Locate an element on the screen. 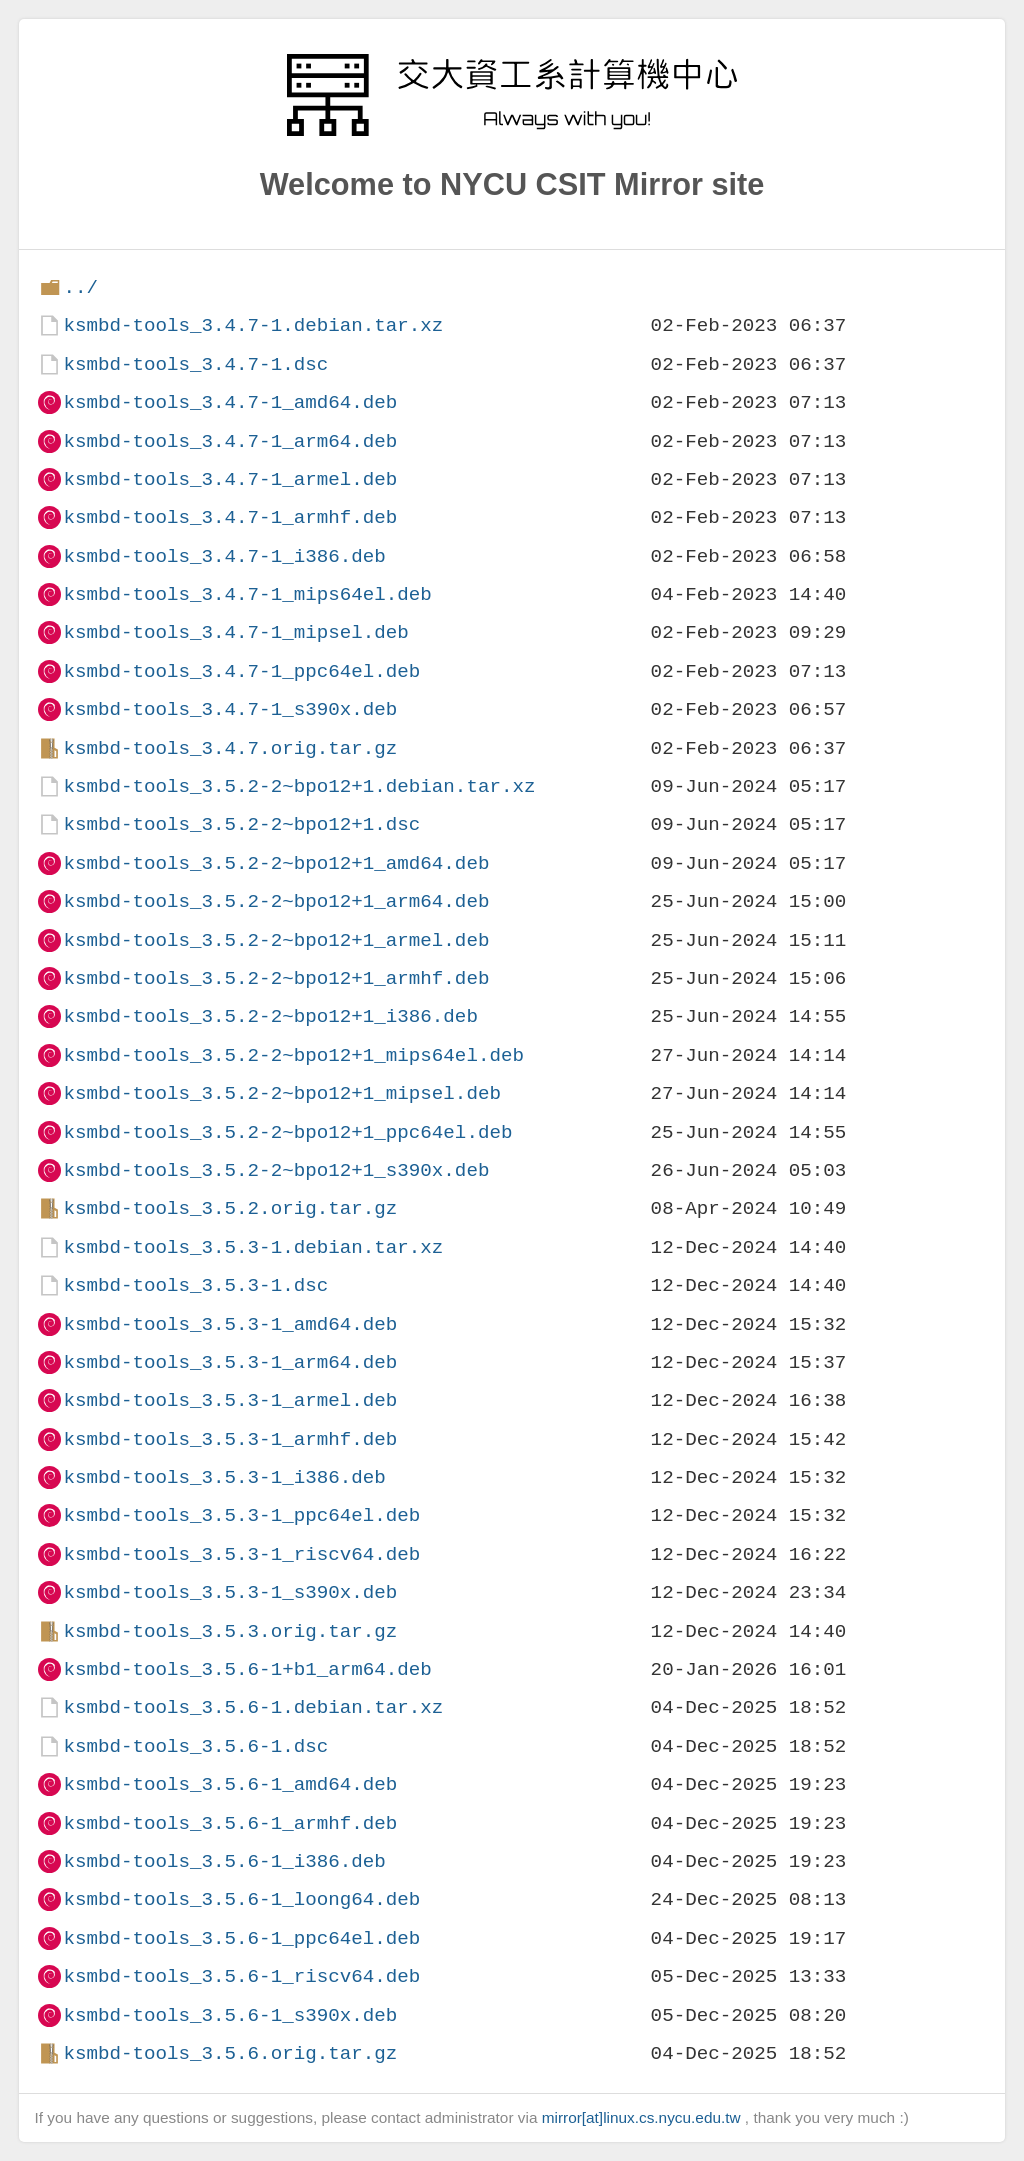  ksmbd-tools_3.5.3-1_amd64.deb is located at coordinates (230, 1324).